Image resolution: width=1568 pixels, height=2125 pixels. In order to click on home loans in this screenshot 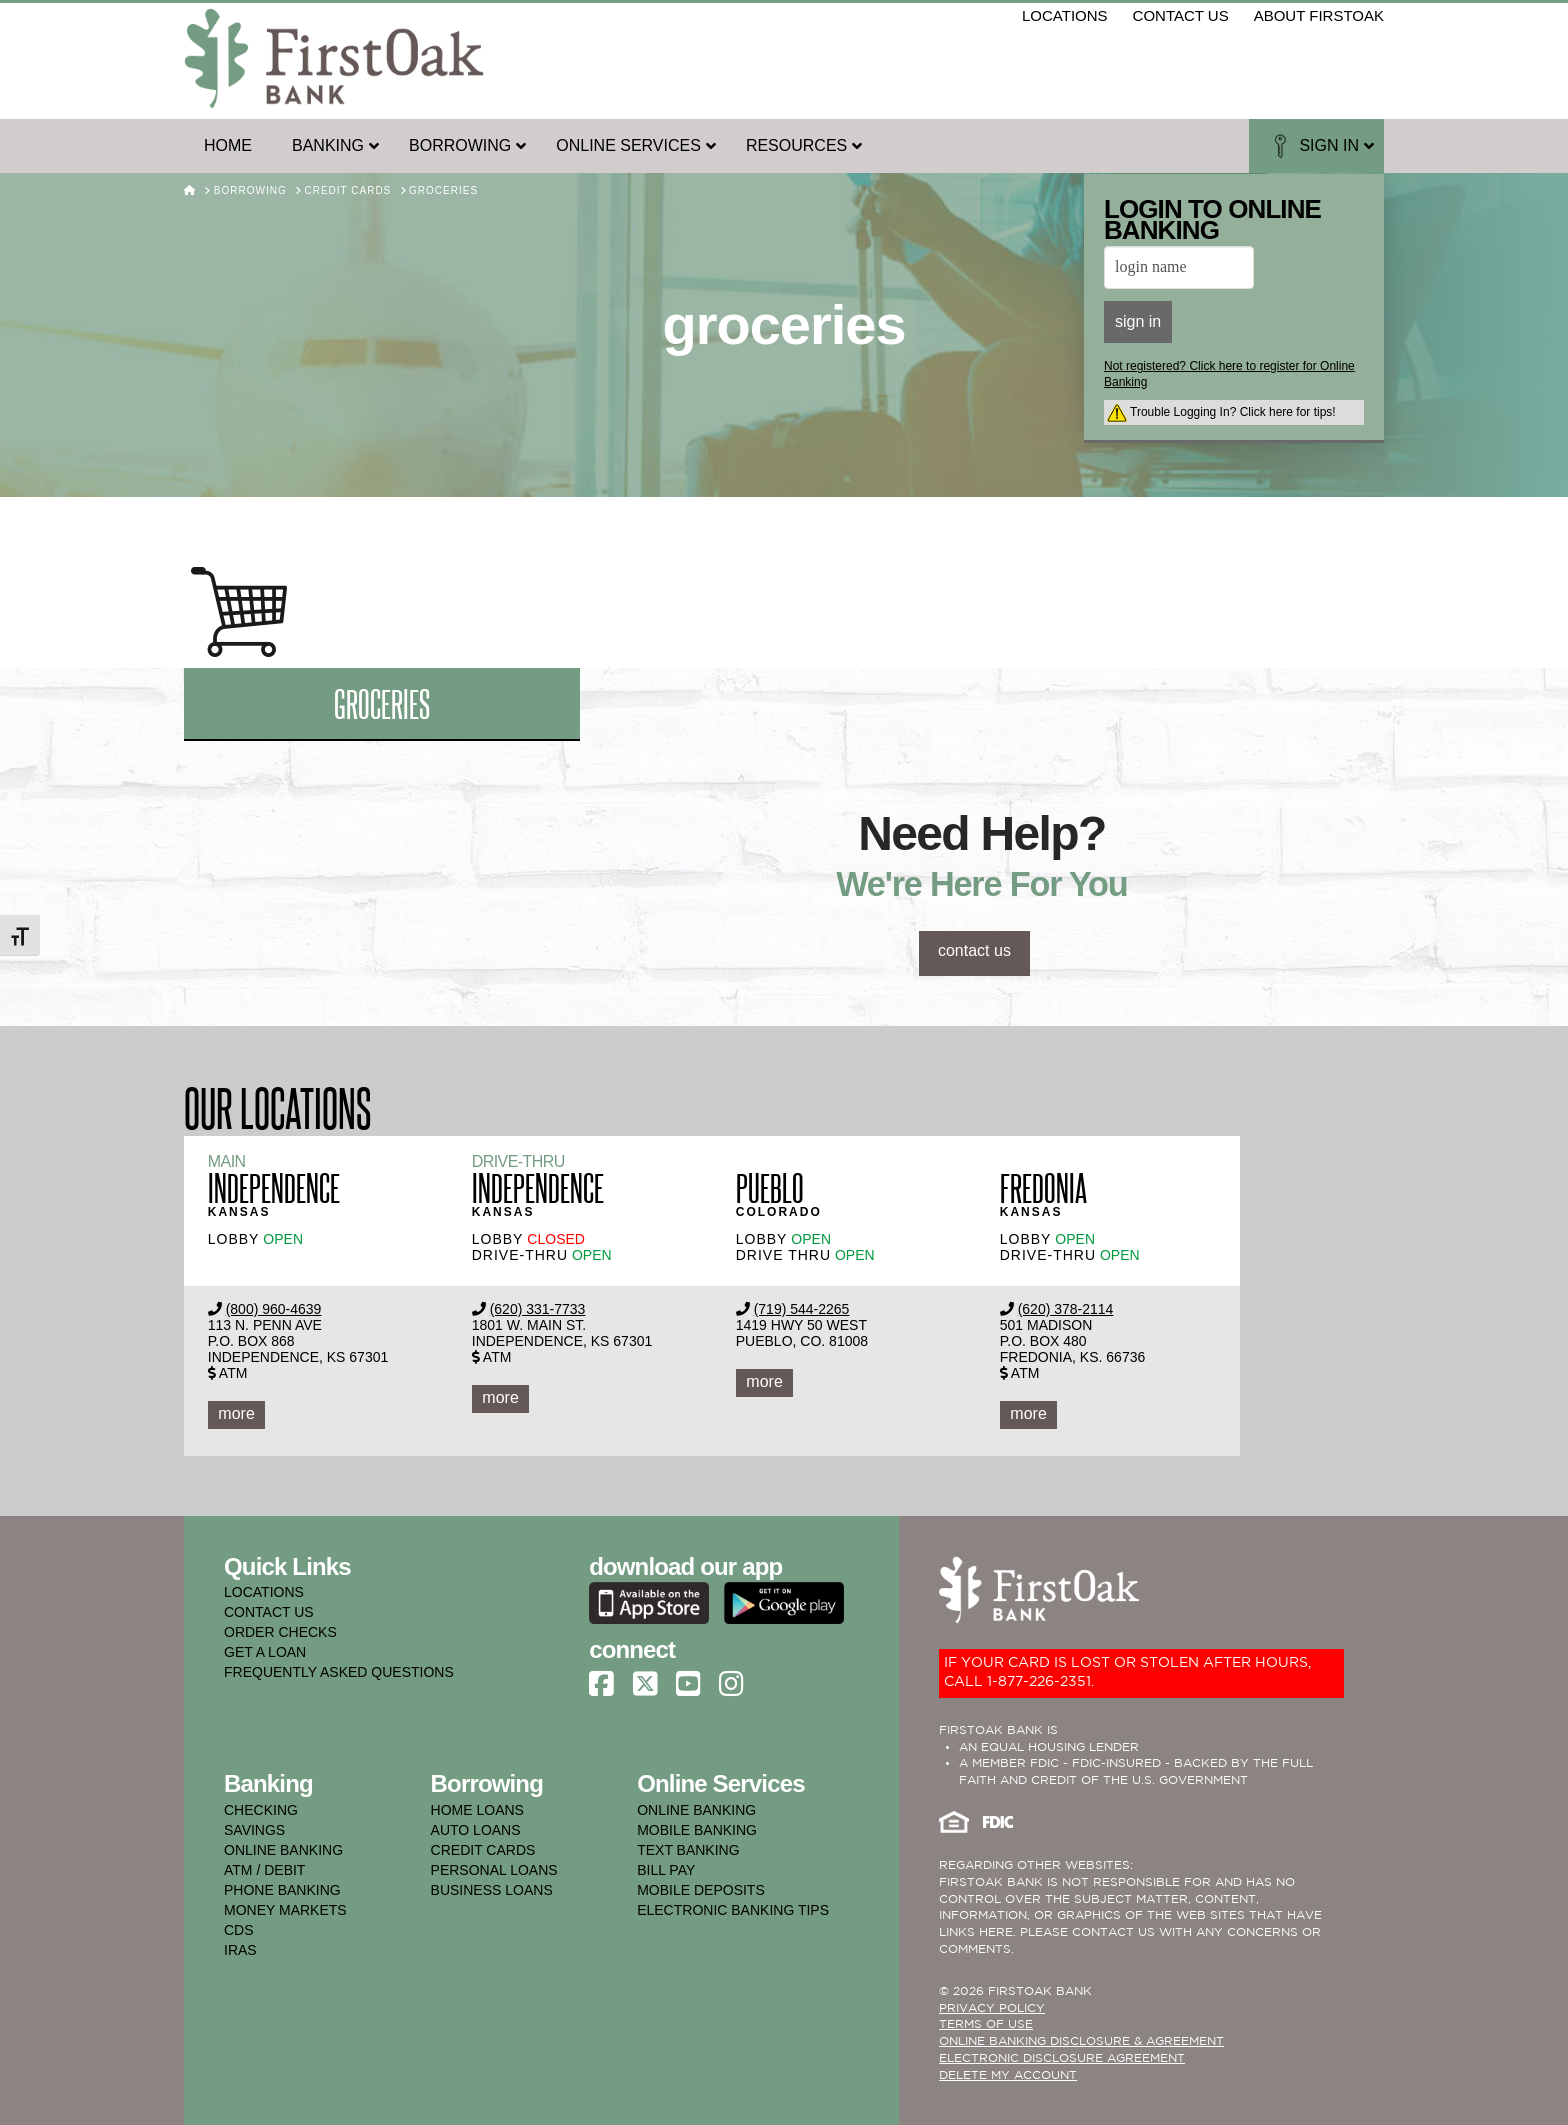, I will do `click(477, 1810)`.